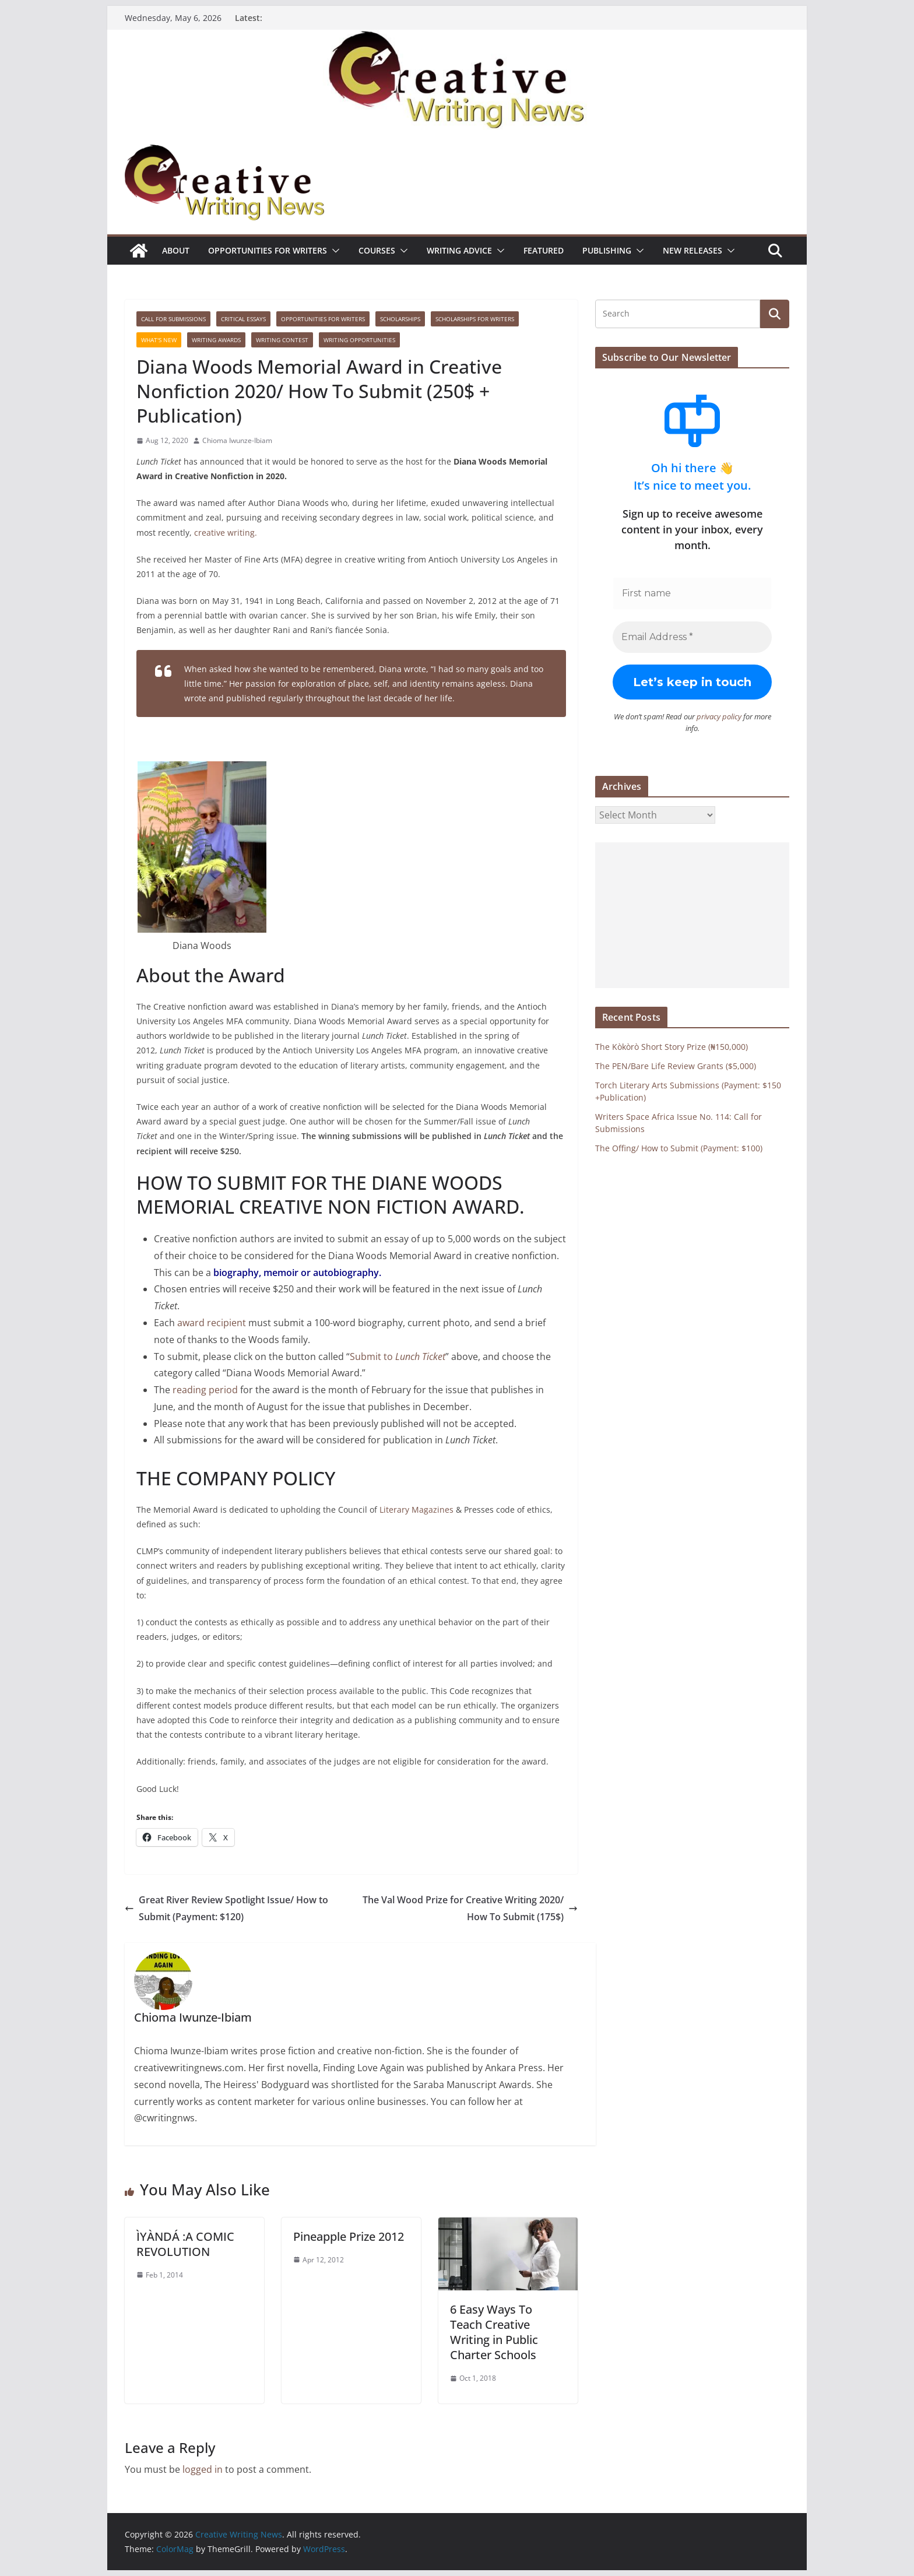 This screenshot has width=914, height=2576. Describe the element at coordinates (416, 1509) in the screenshot. I see `Literary Magazines` at that location.